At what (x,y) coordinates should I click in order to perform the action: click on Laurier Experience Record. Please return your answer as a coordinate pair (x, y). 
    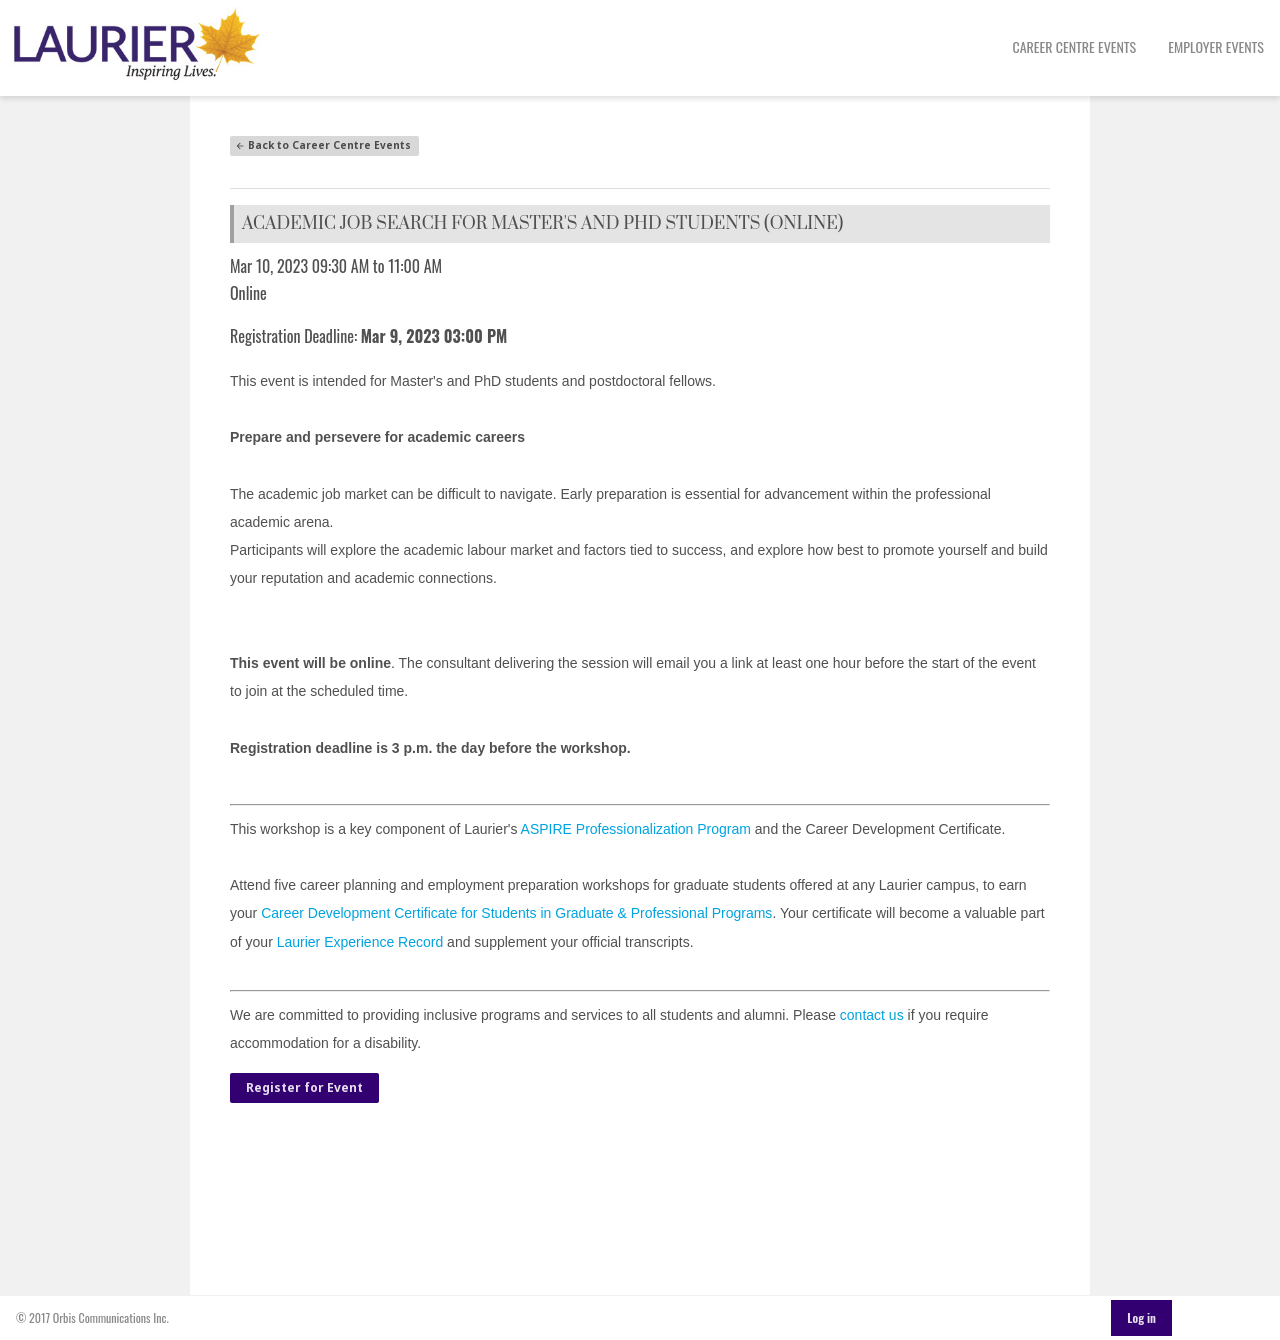
    Looking at the image, I should click on (360, 942).